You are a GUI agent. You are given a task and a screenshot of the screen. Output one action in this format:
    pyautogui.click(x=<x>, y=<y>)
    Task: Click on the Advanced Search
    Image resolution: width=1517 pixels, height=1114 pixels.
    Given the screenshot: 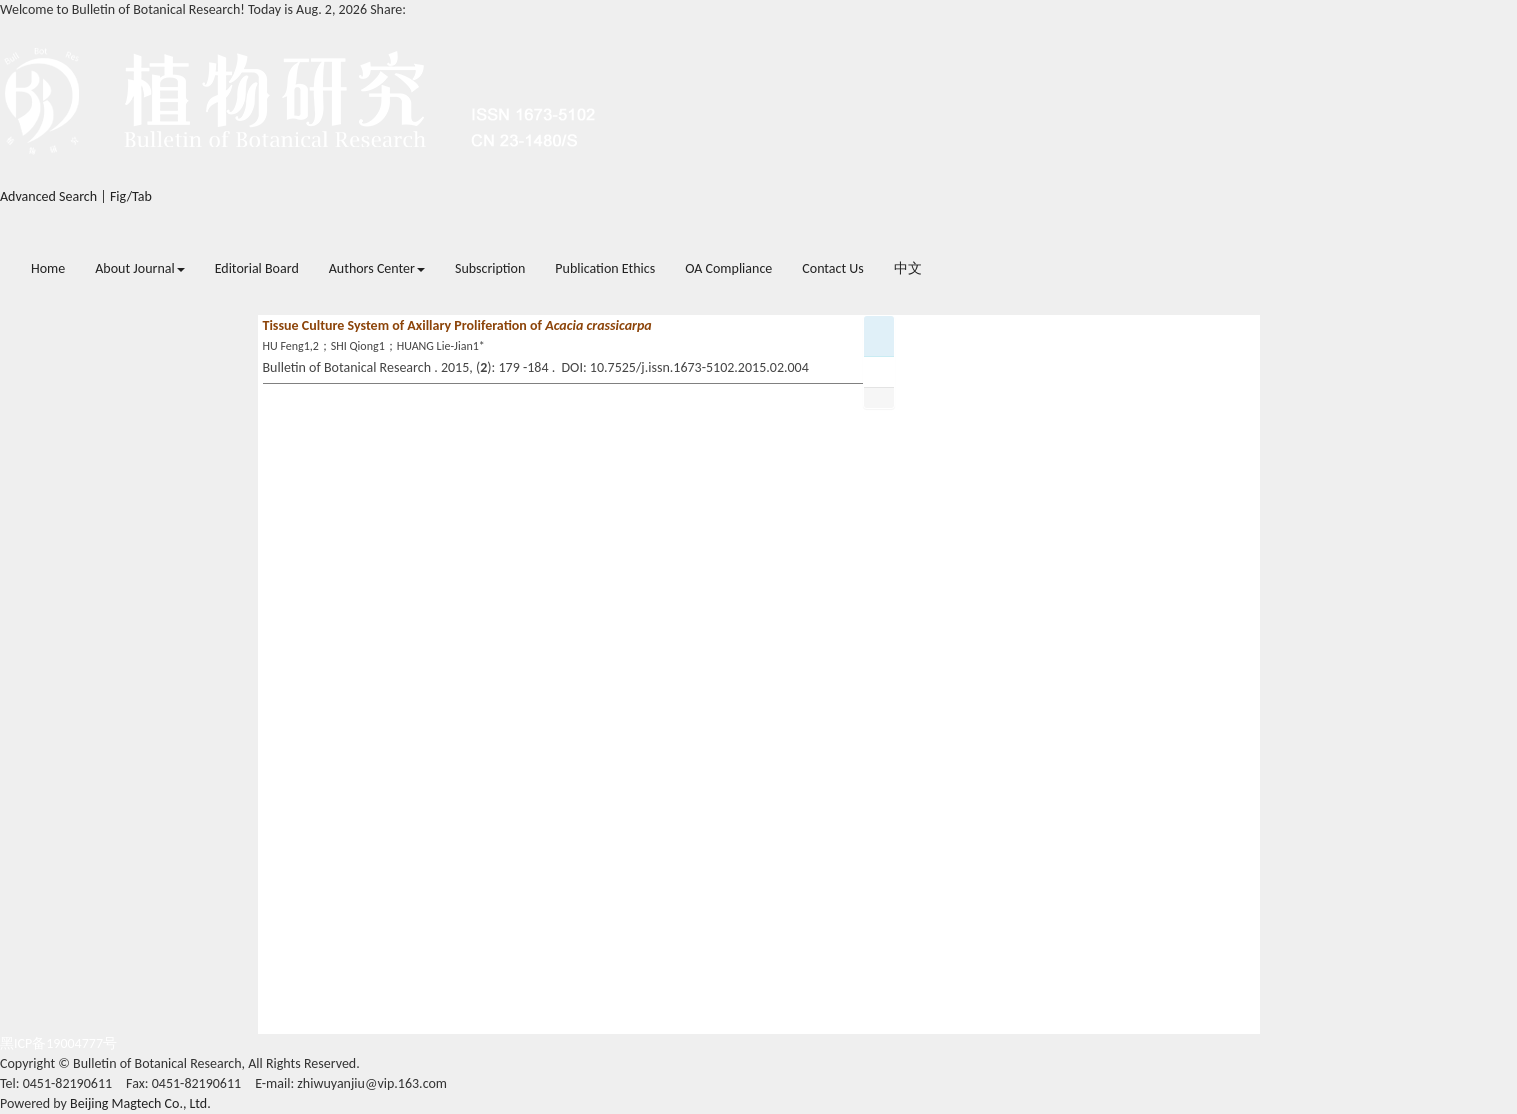 What is the action you would take?
    pyautogui.click(x=48, y=196)
    